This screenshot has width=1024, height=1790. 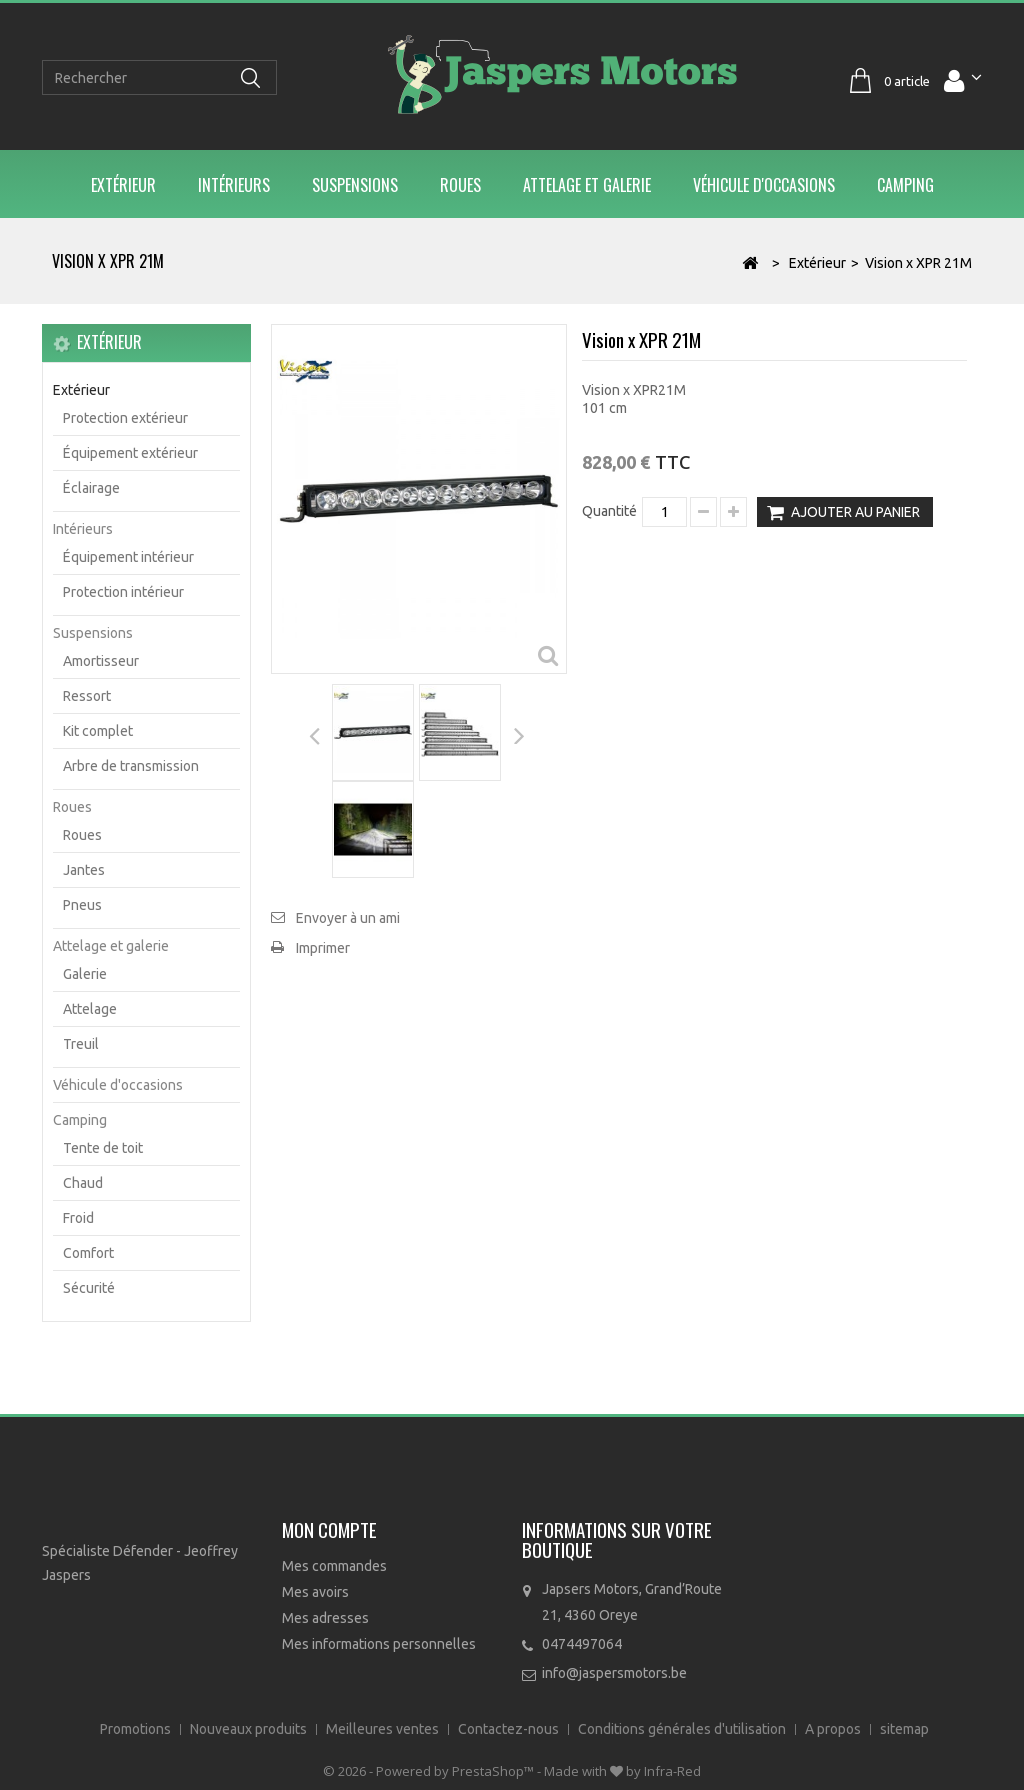 I want to click on Treuil, so click(x=81, y=1044).